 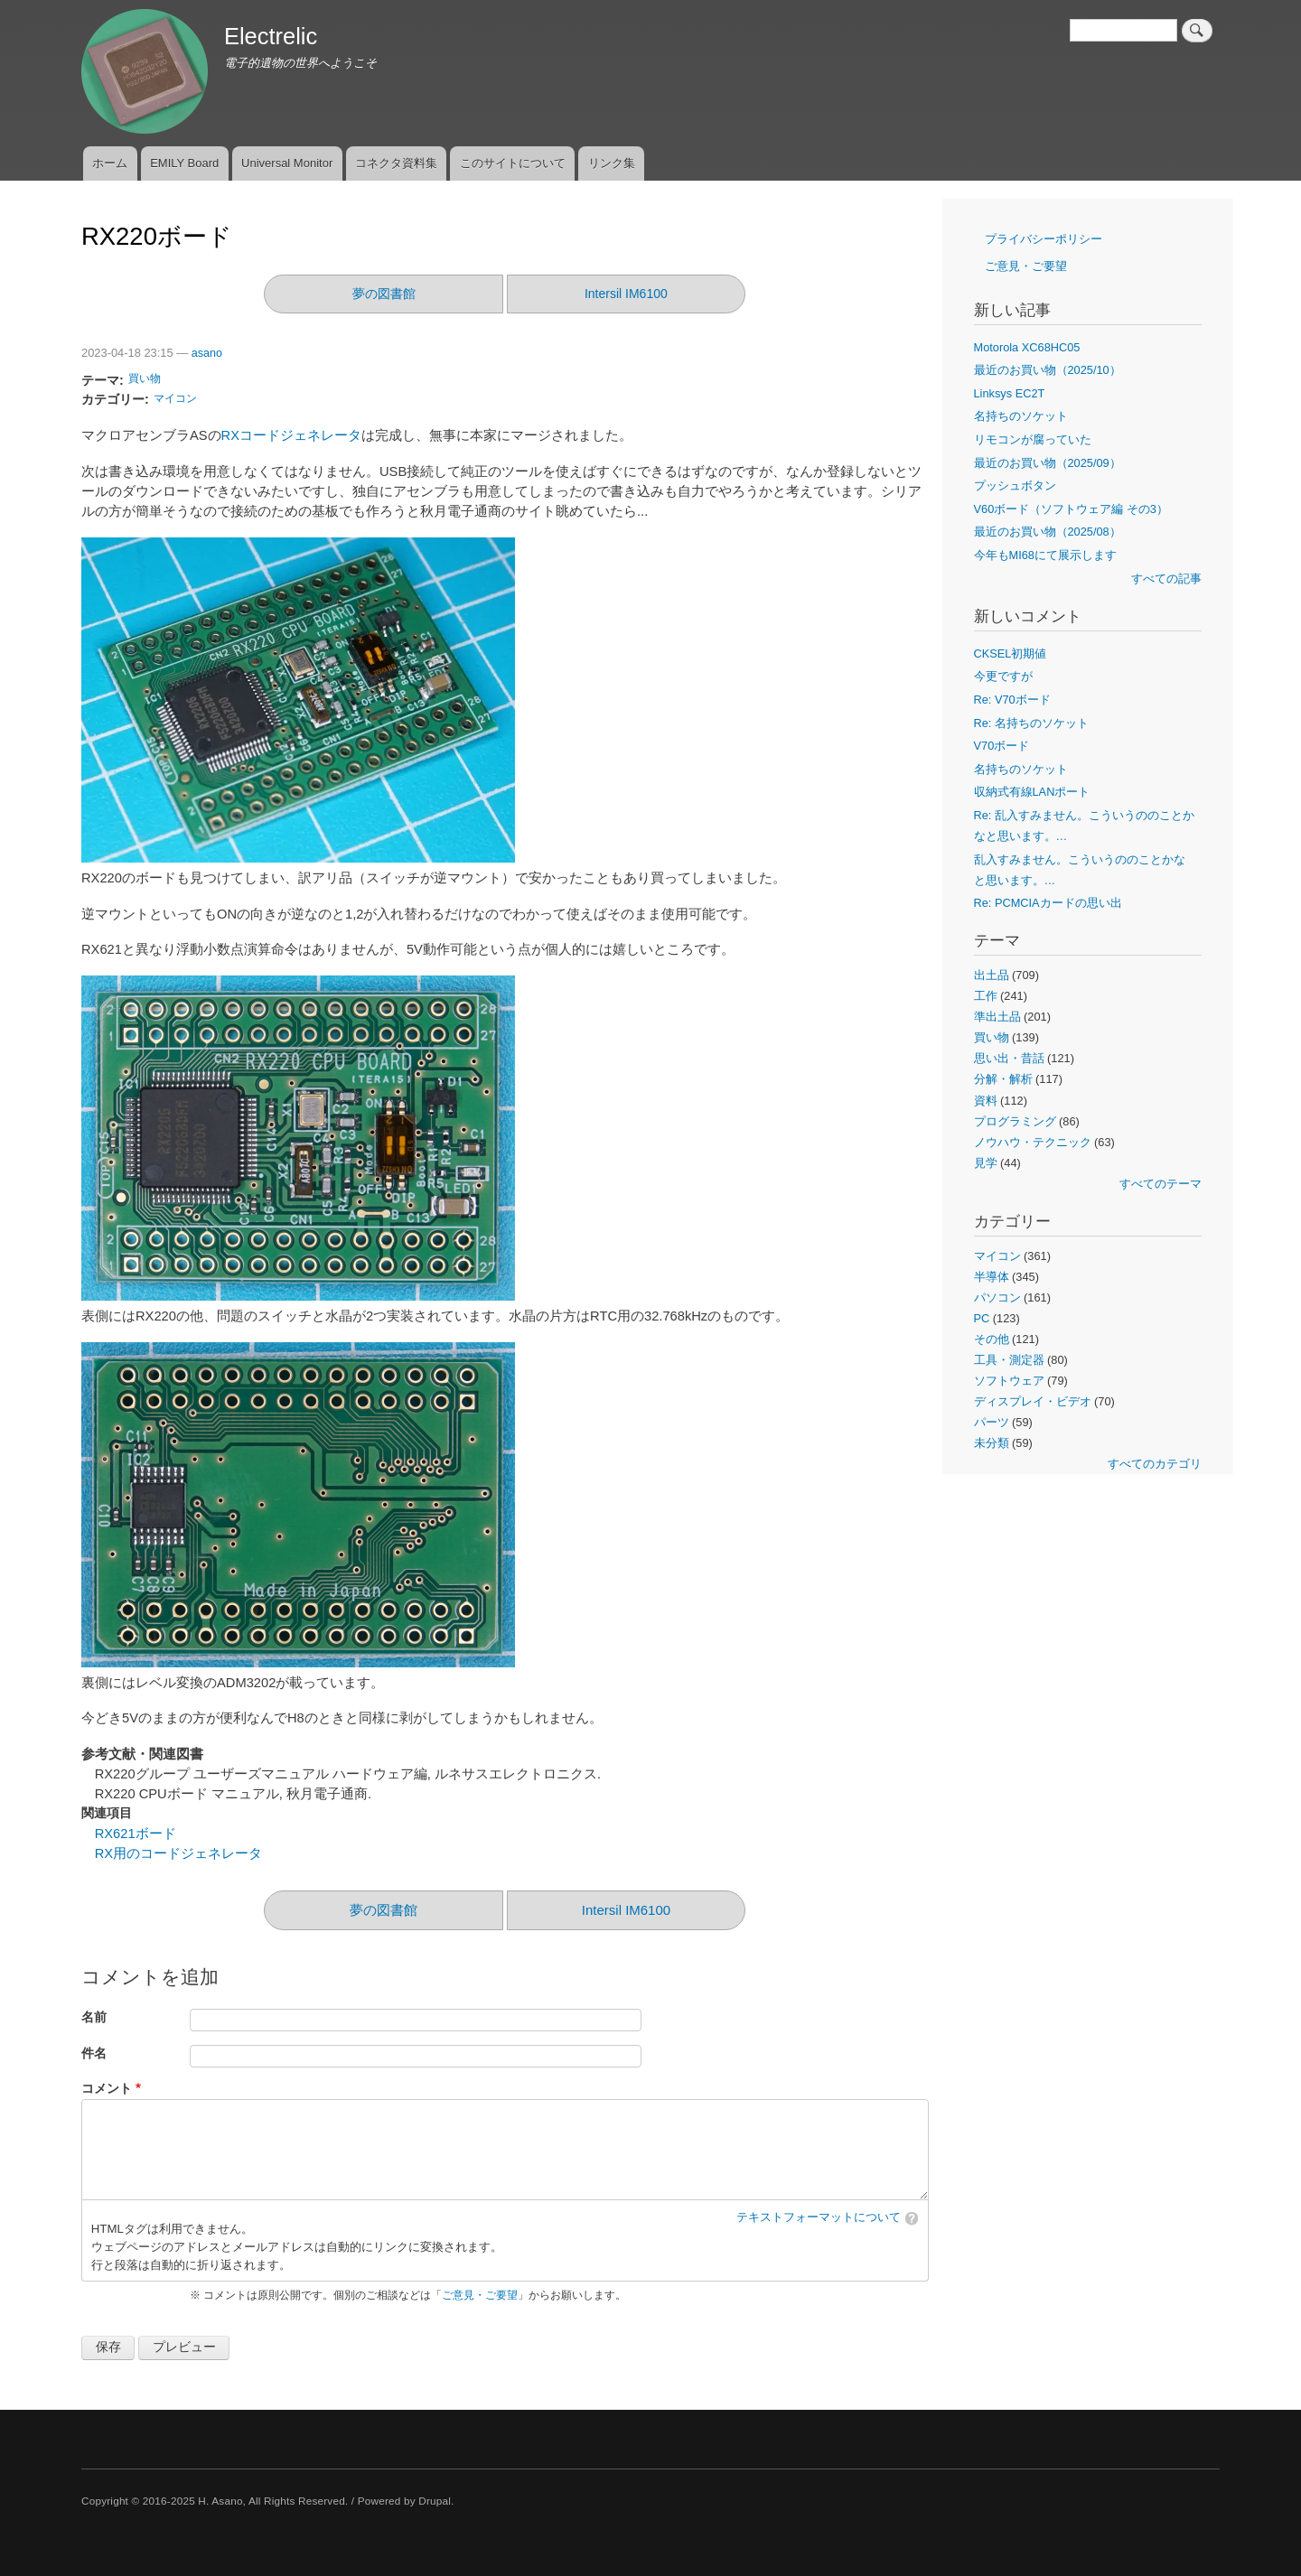 What do you see at coordinates (1003, 1079) in the screenshot?
I see `分解・解析` at bounding box center [1003, 1079].